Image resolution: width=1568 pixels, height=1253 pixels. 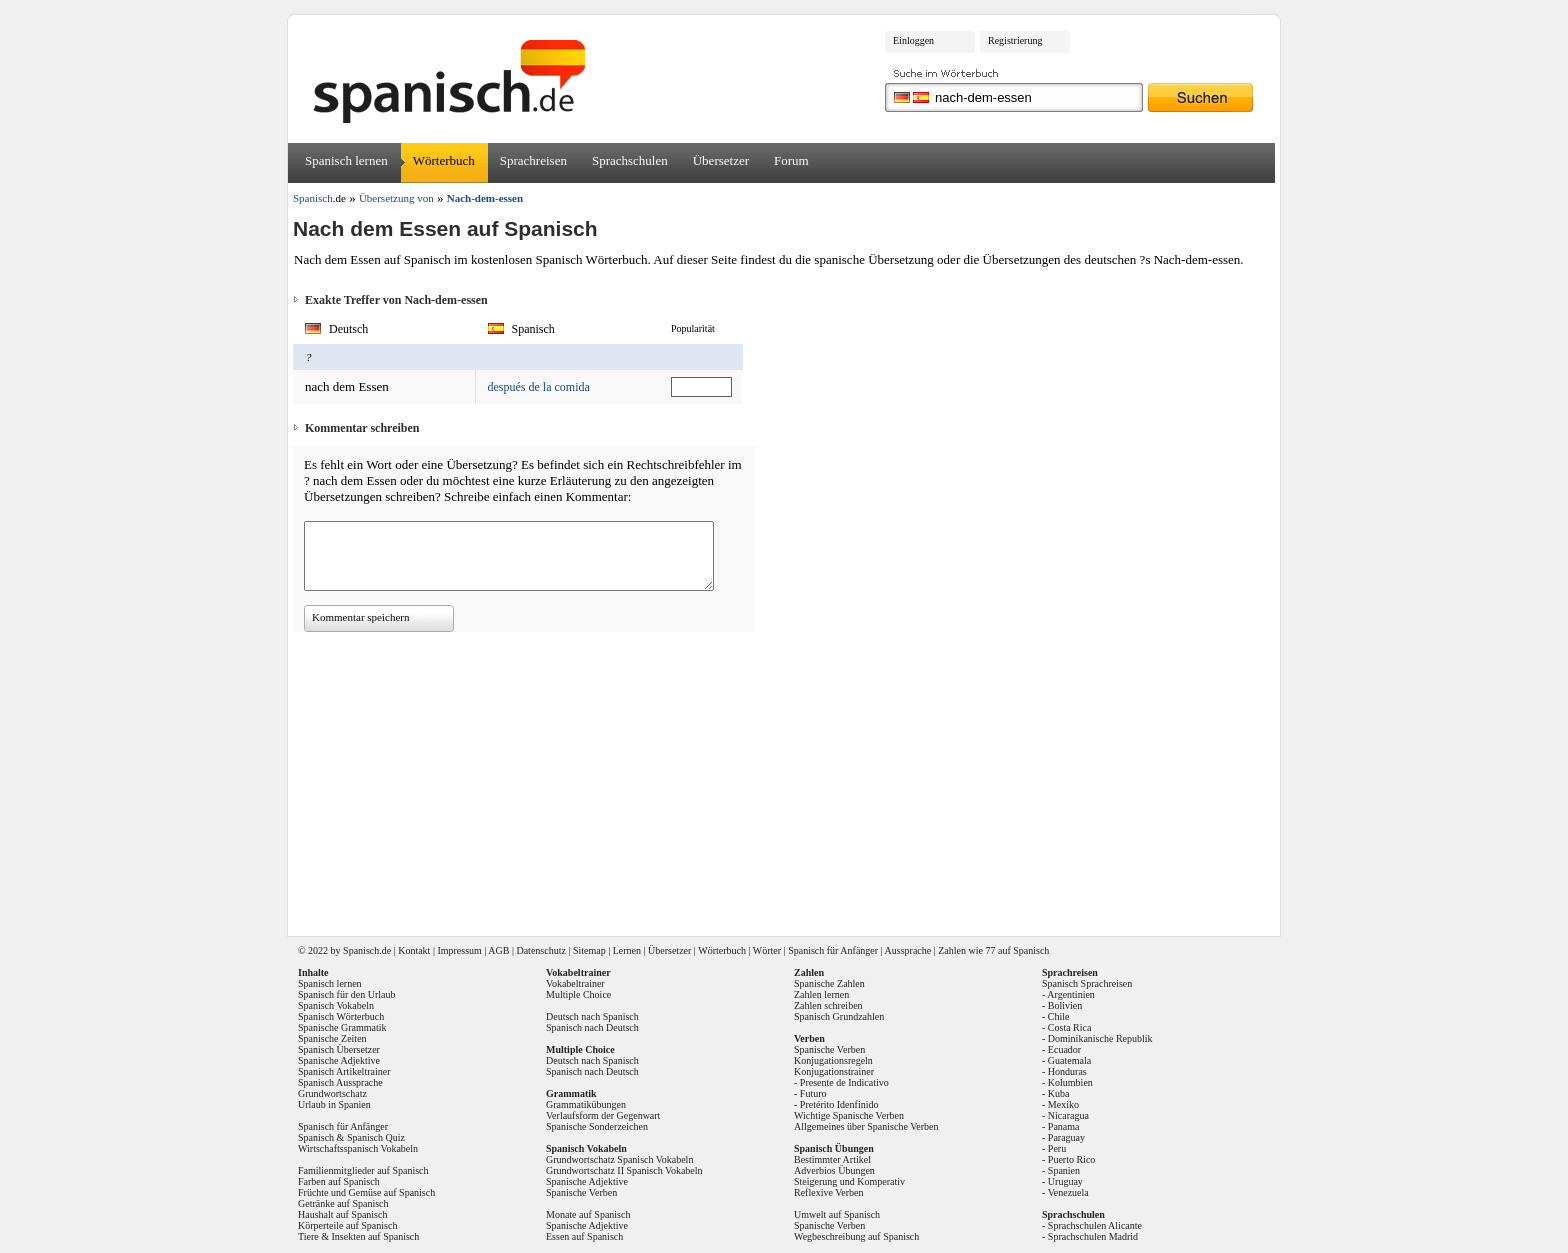 What do you see at coordinates (581, 1192) in the screenshot?
I see `Spanische Verben` at bounding box center [581, 1192].